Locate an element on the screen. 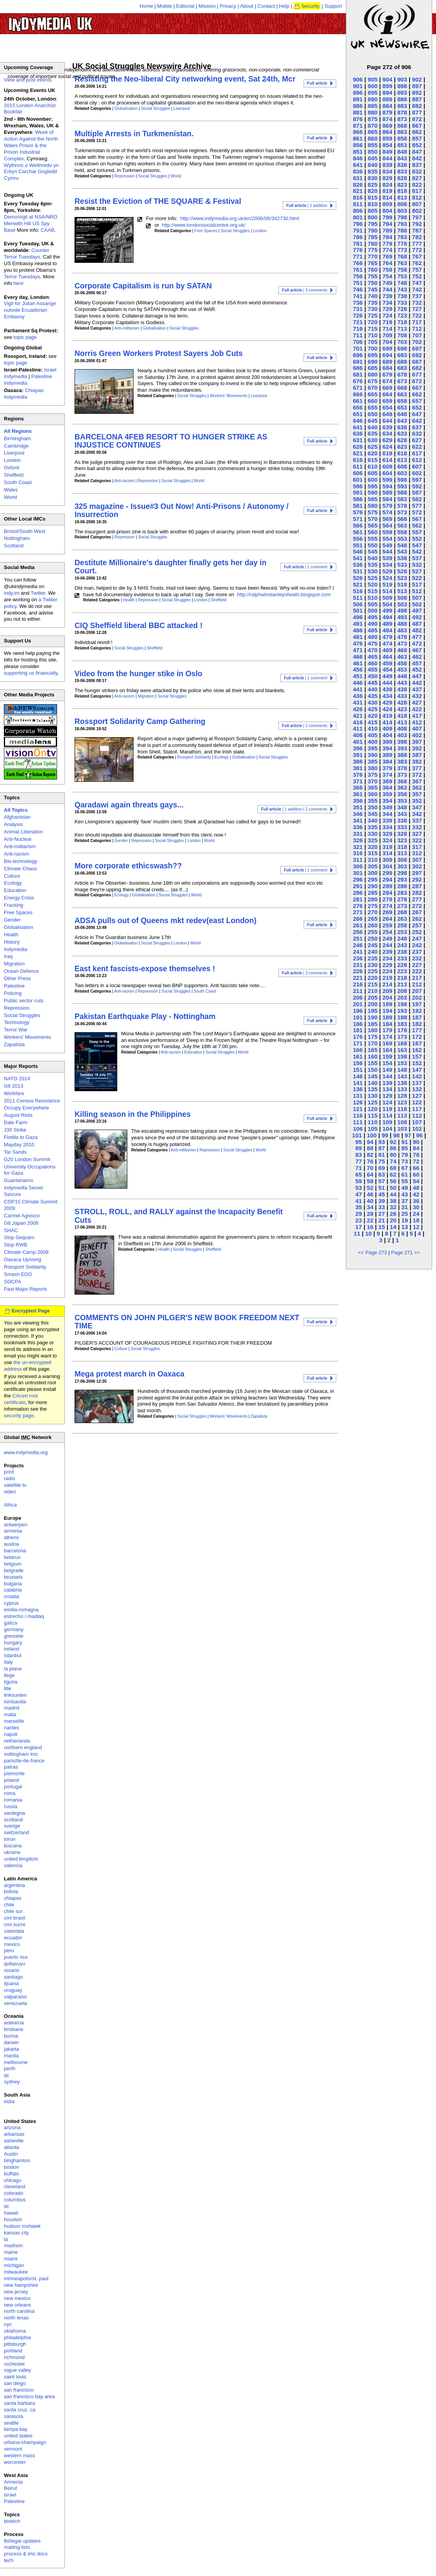 This screenshot has height=2576, width=436. 645 is located at coordinates (372, 420).